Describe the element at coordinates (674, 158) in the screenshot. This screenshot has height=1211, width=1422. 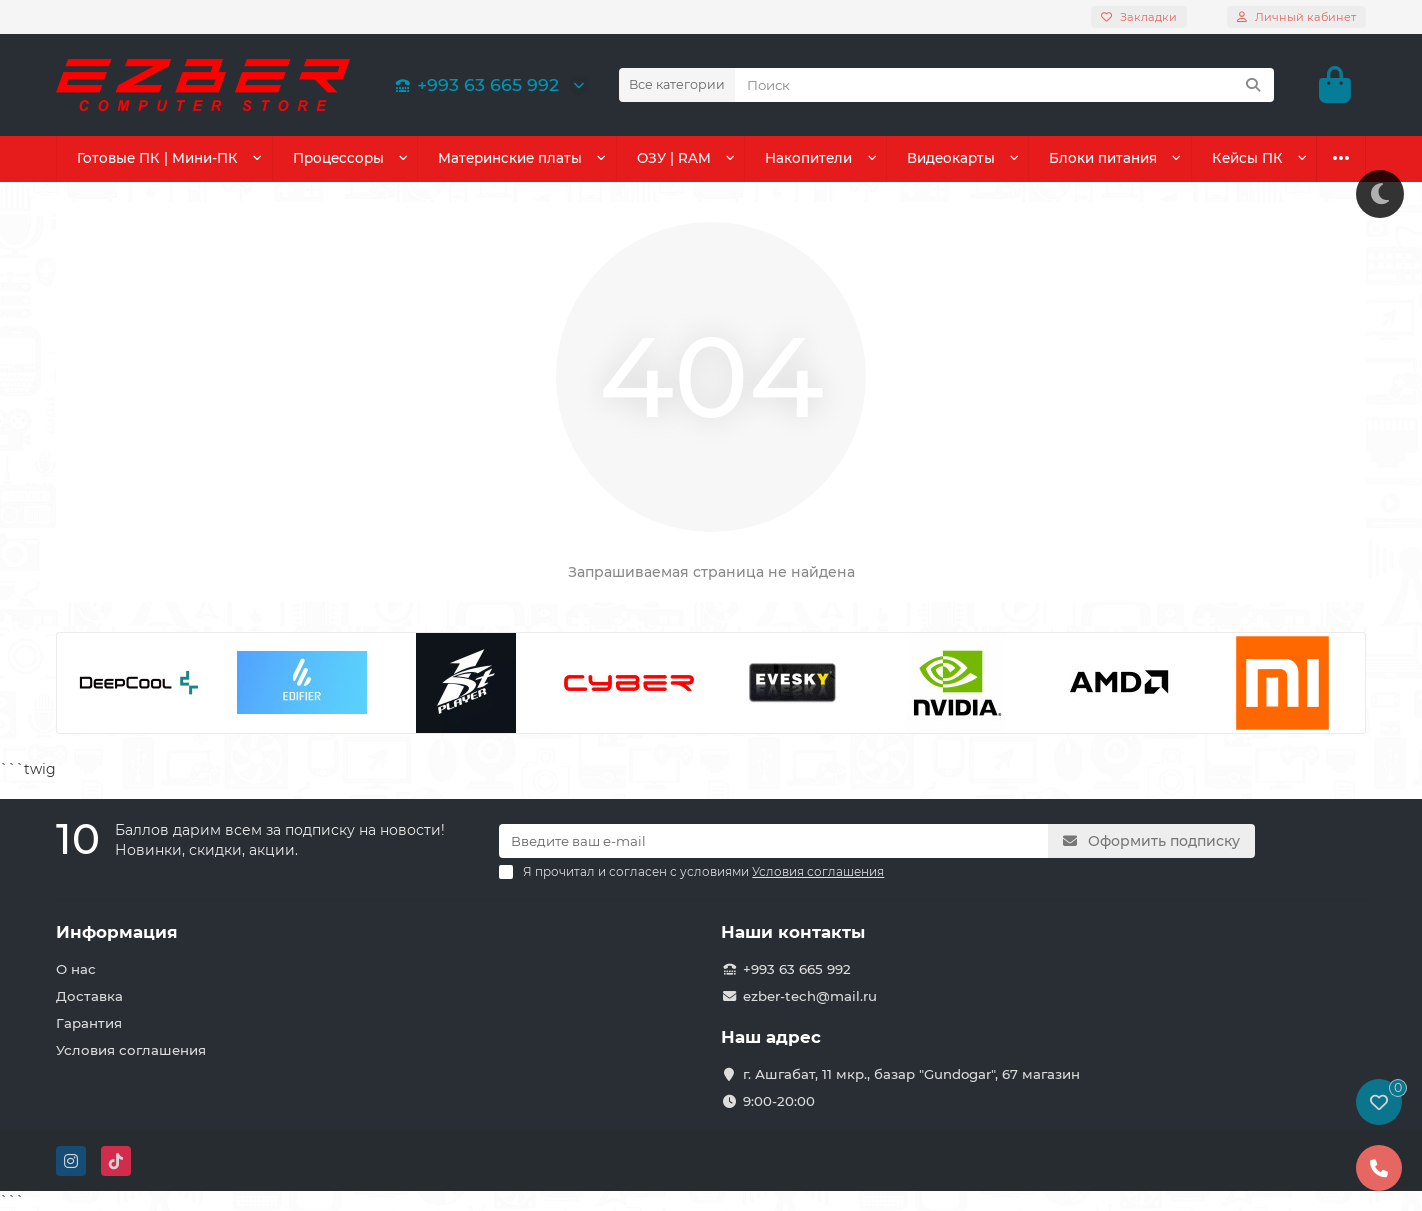
I see `ОЗУ | RAM` at that location.